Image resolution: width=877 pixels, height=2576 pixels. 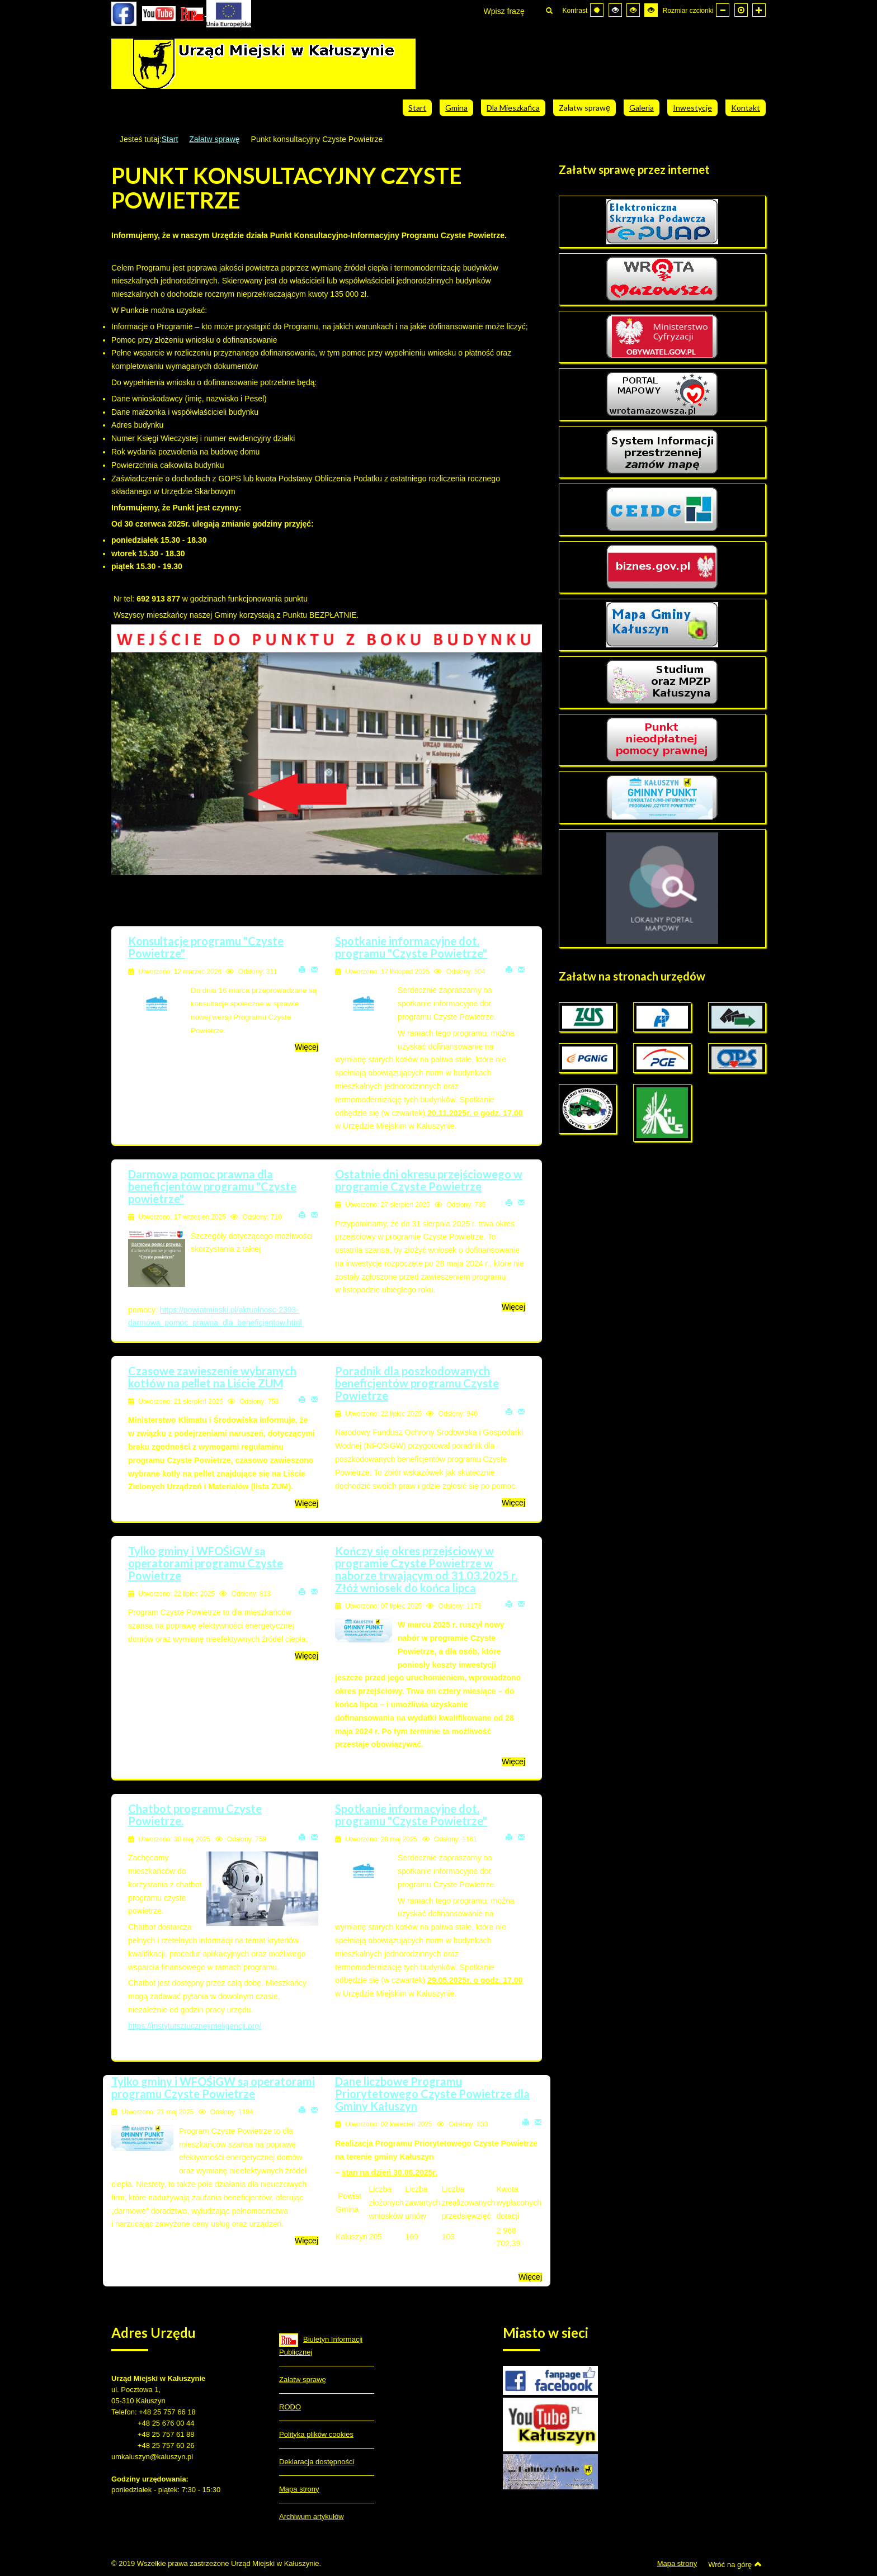 I want to click on Więcej [Więcej o: Czasowe zawieszenie wybranych kotłów na pellet na Liście ZUM], so click(x=306, y=1503).